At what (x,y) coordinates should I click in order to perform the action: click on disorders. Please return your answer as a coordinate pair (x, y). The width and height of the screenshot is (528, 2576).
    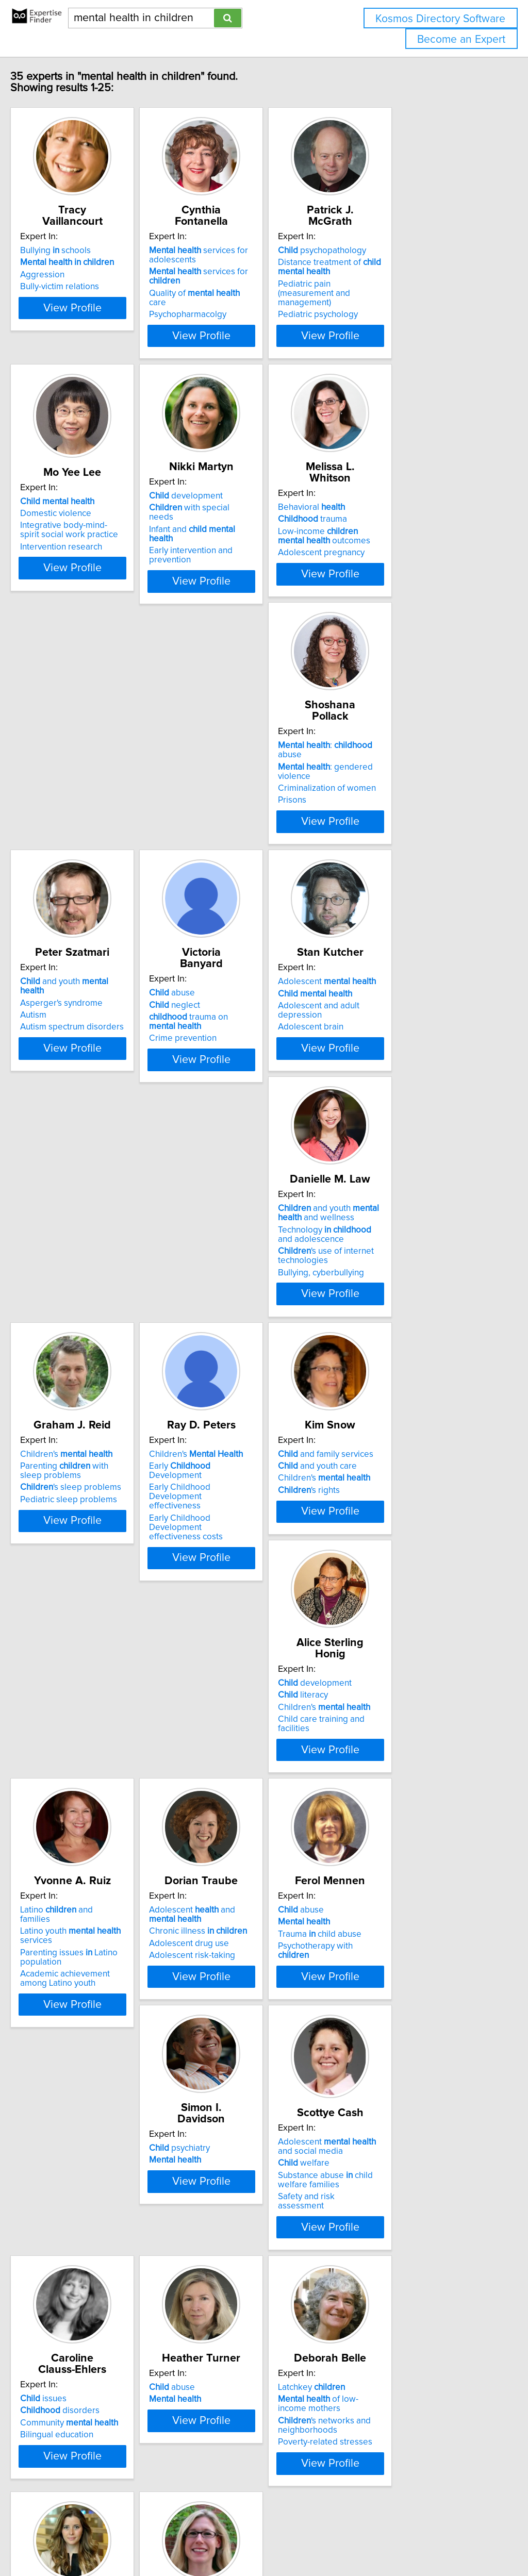
    Looking at the image, I should click on (391, 1836).